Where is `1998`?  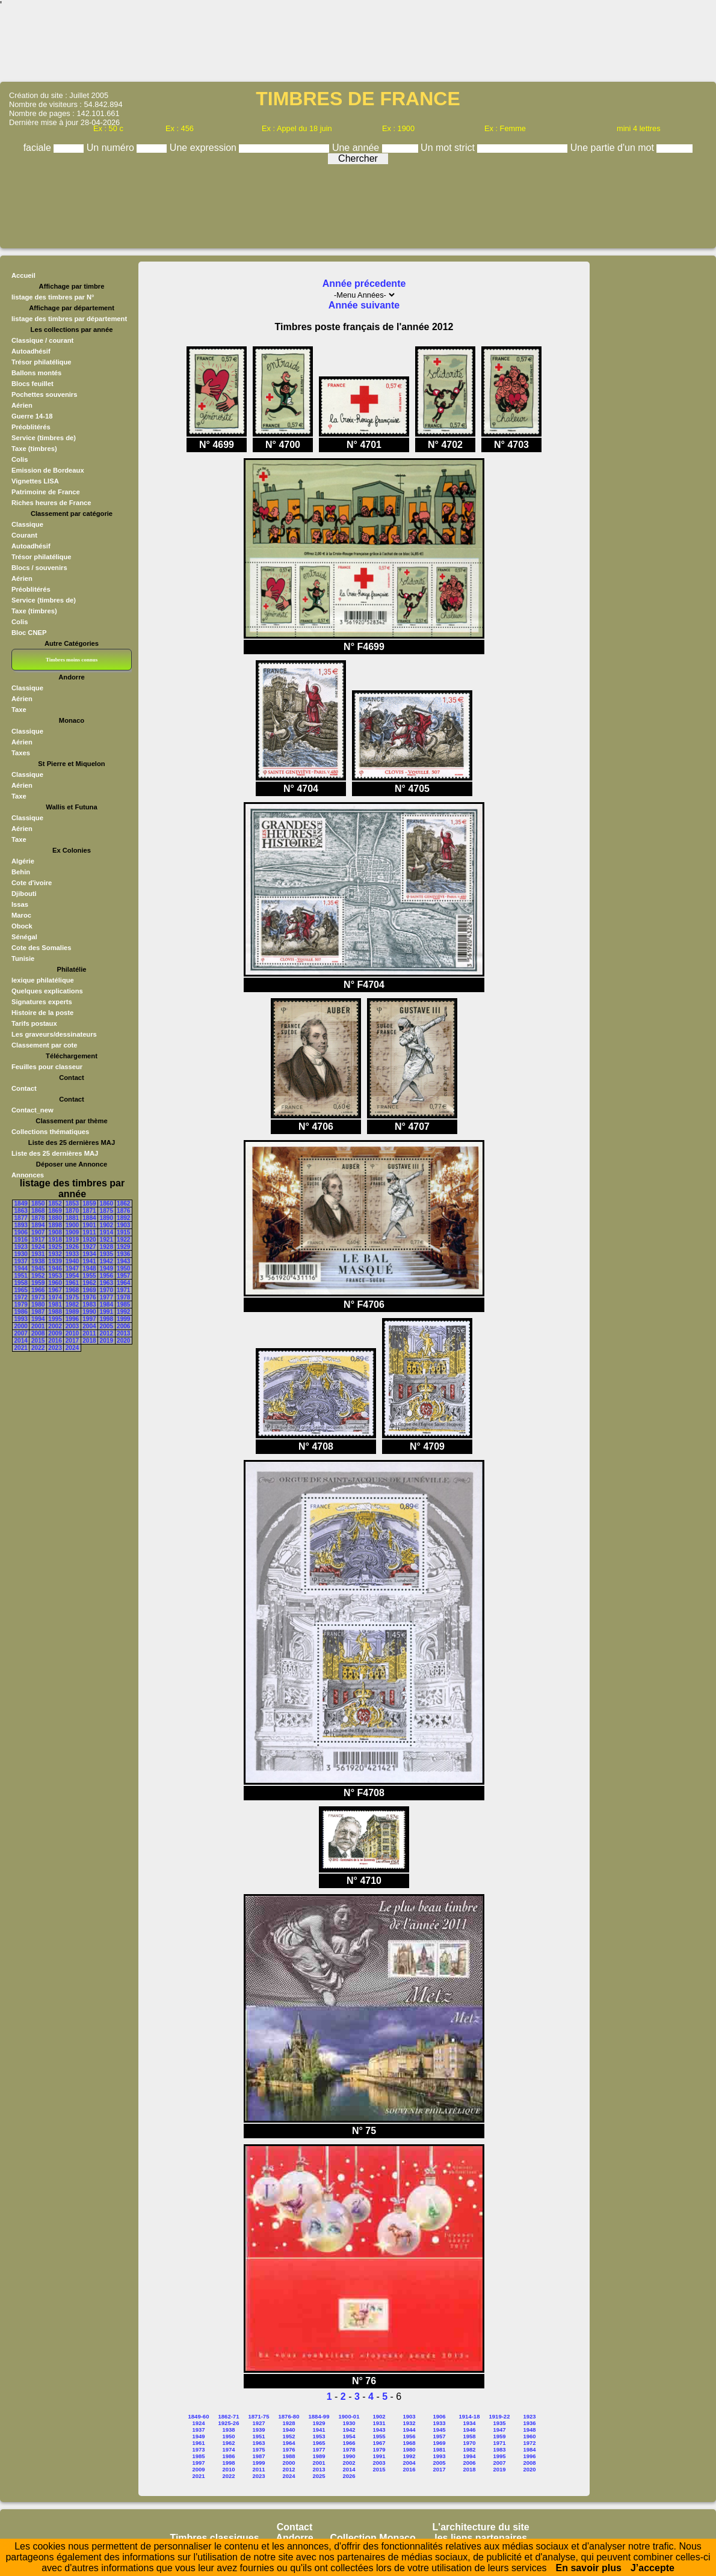 1998 is located at coordinates (106, 1319).